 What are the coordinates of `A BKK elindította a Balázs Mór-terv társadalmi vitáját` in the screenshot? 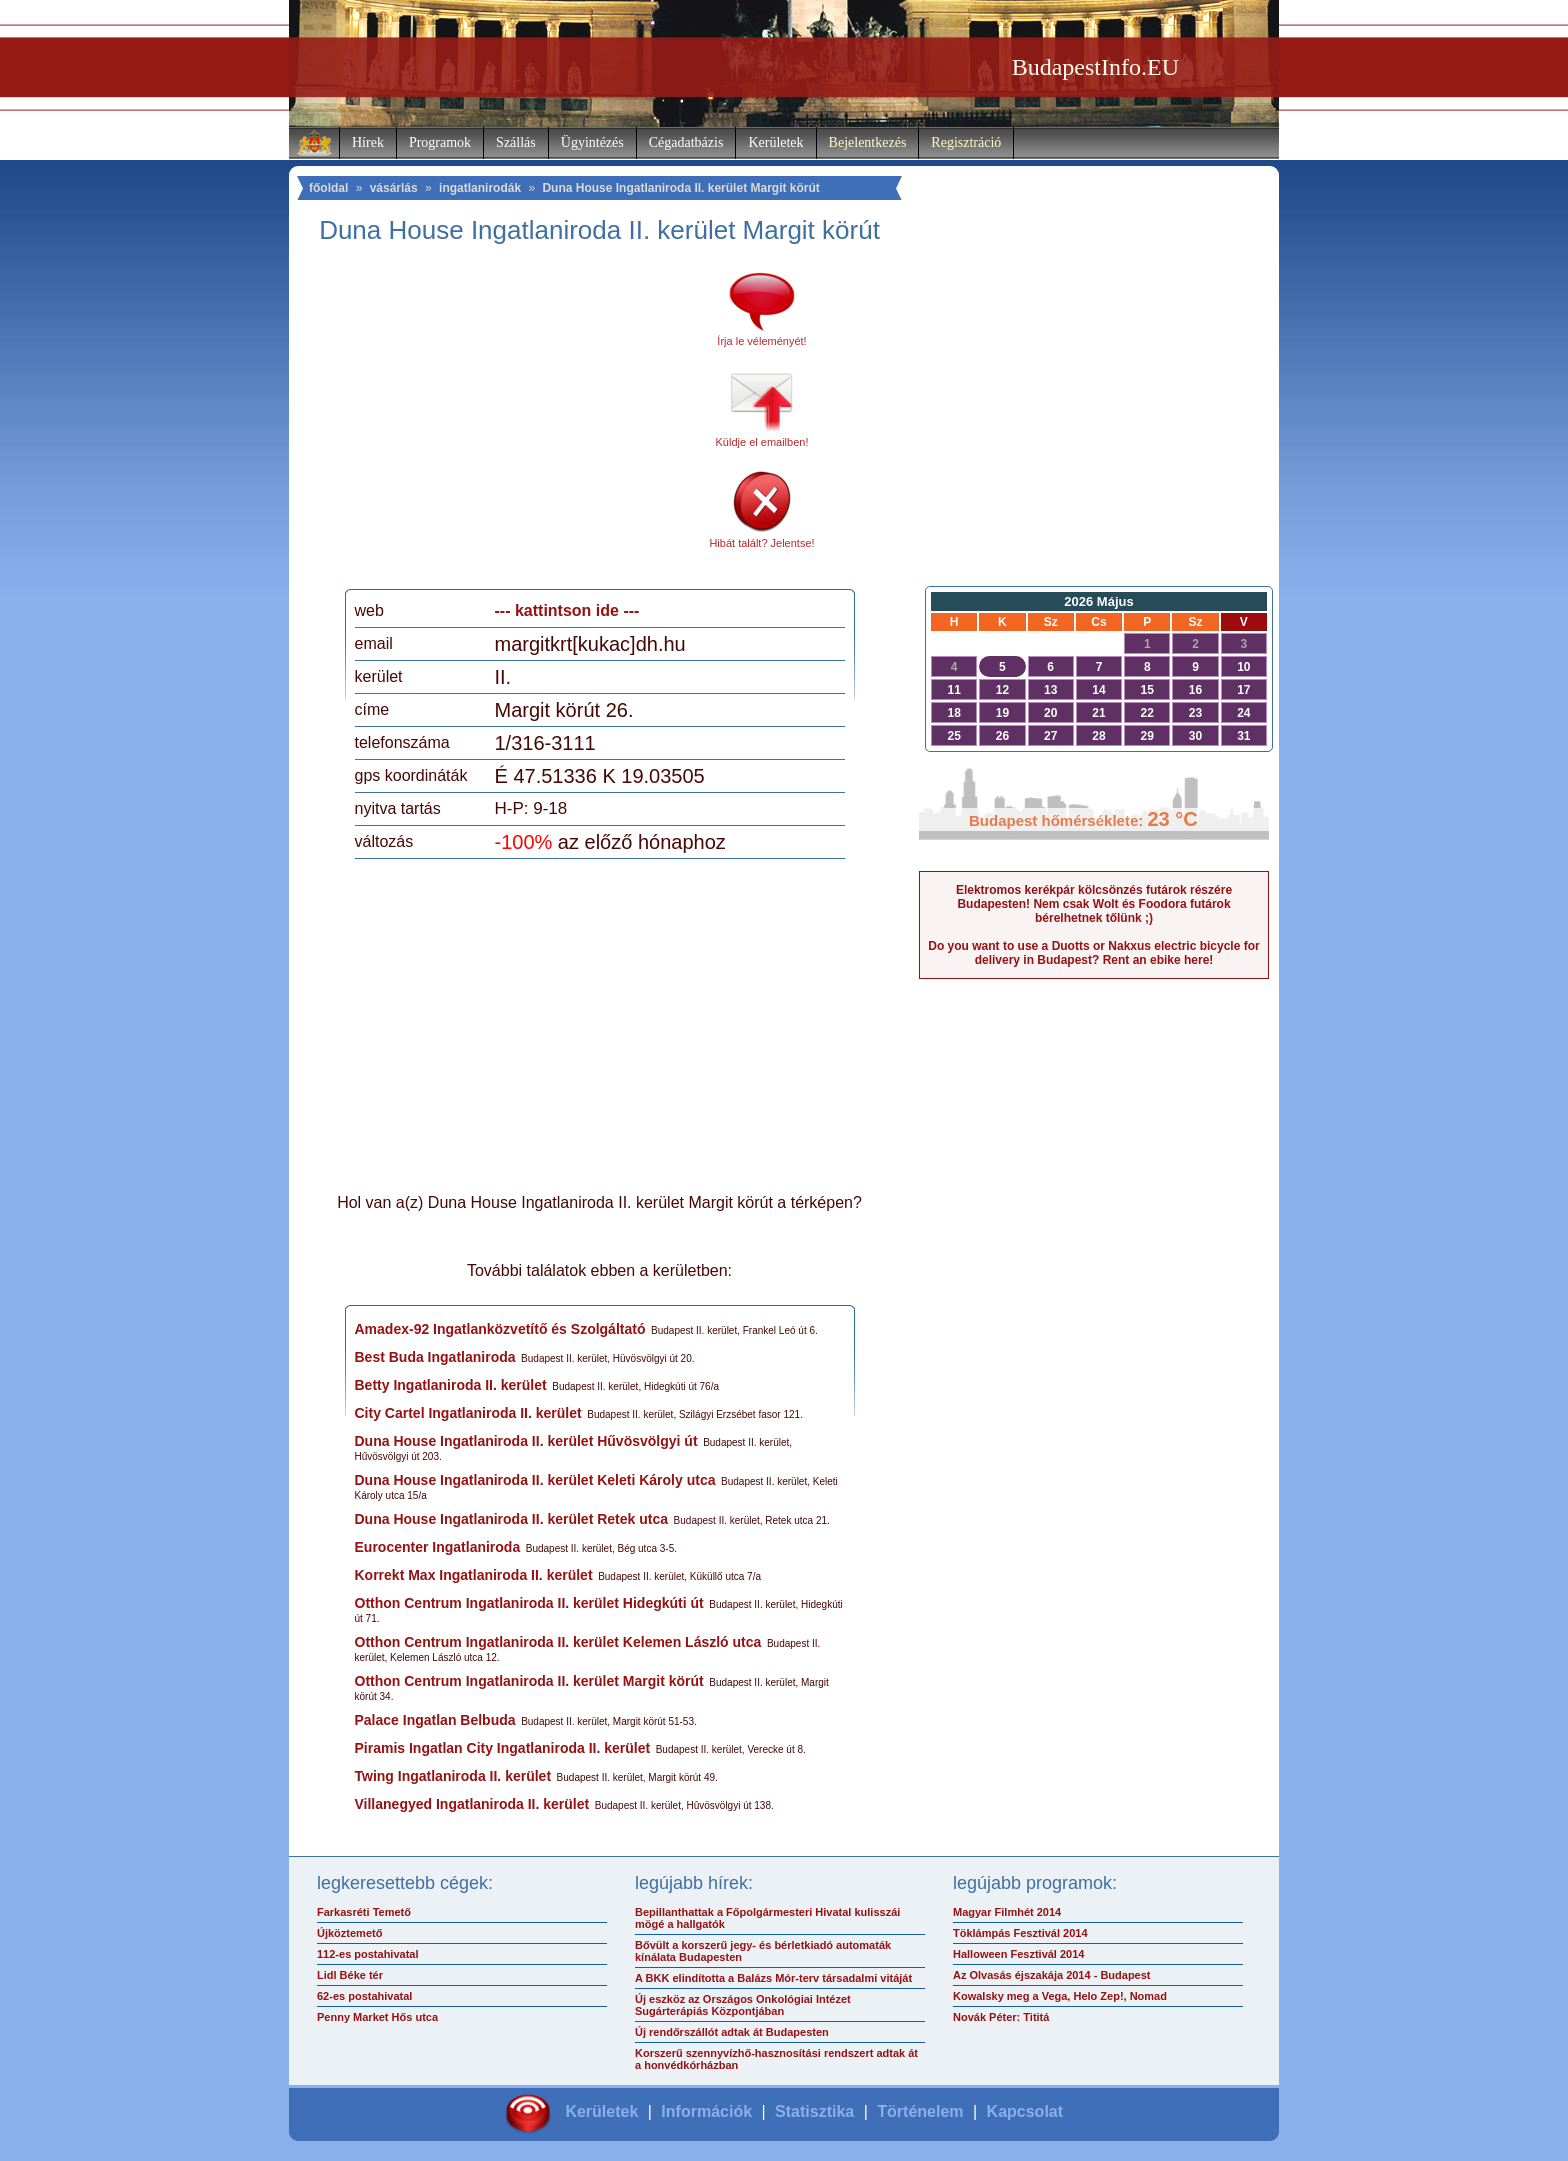 It's located at (773, 1978).